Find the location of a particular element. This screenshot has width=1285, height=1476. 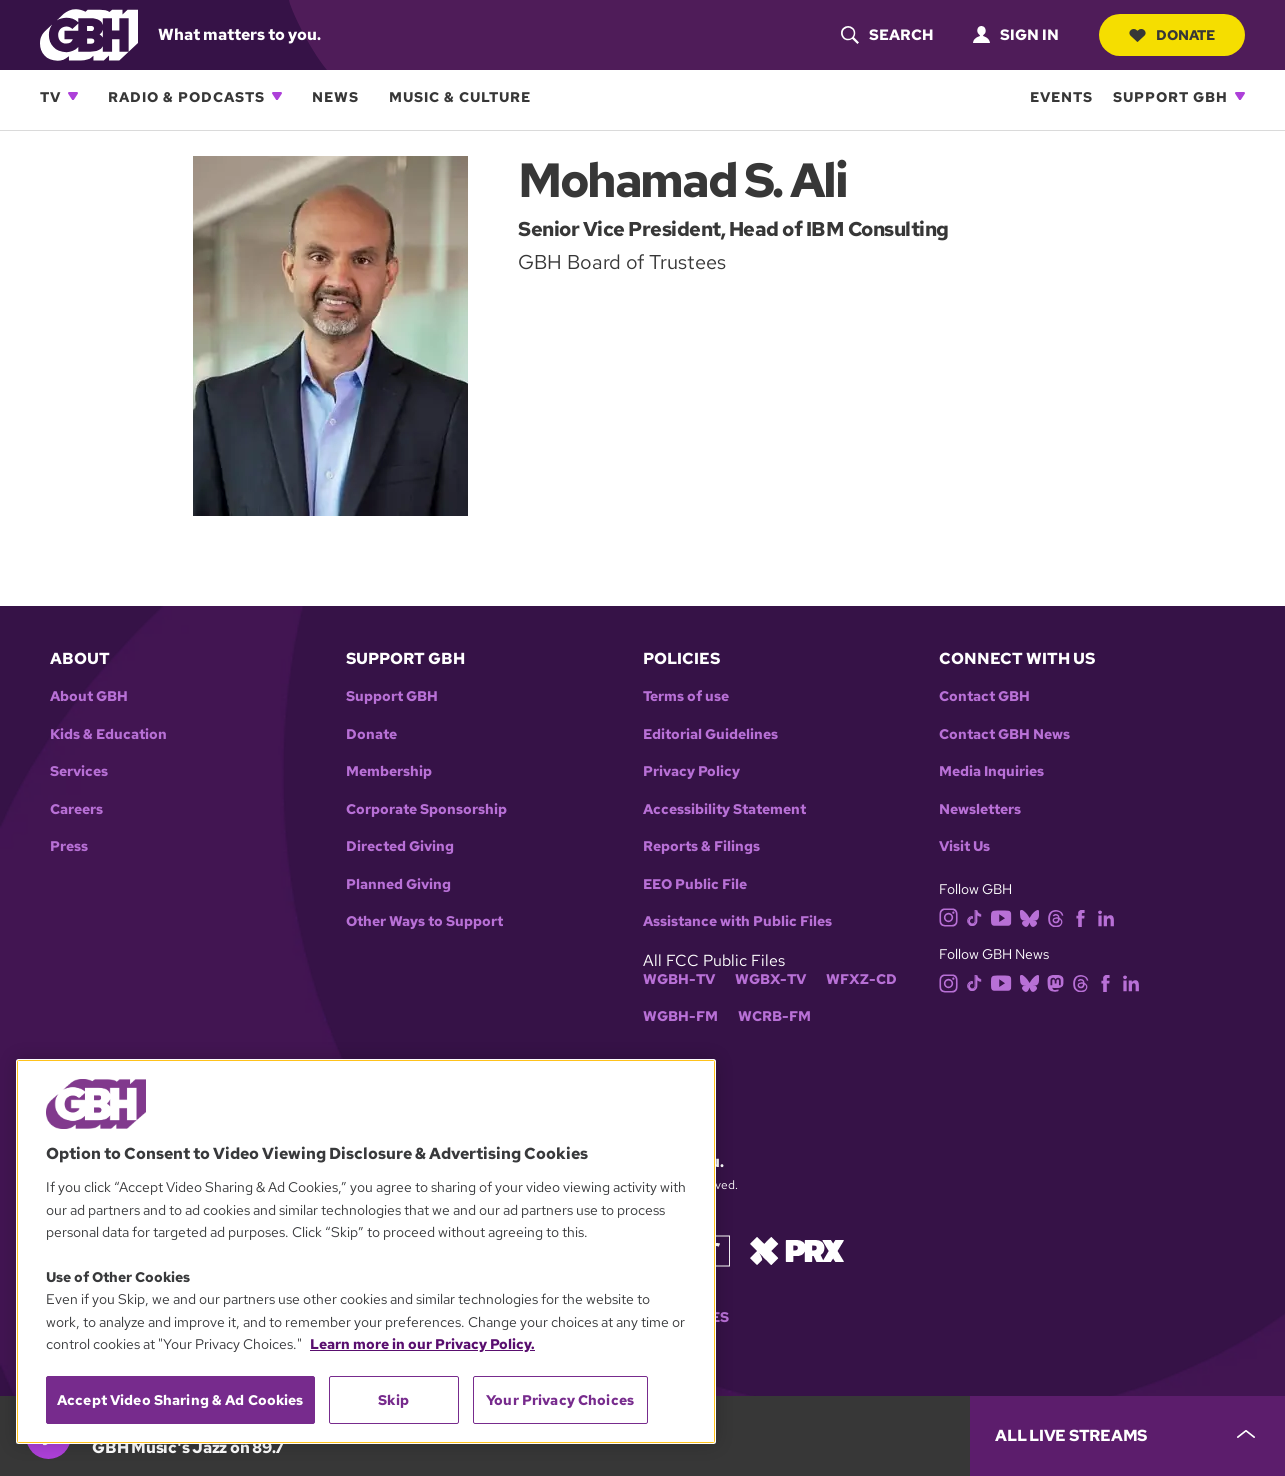

Music & Culture is located at coordinates (460, 96).